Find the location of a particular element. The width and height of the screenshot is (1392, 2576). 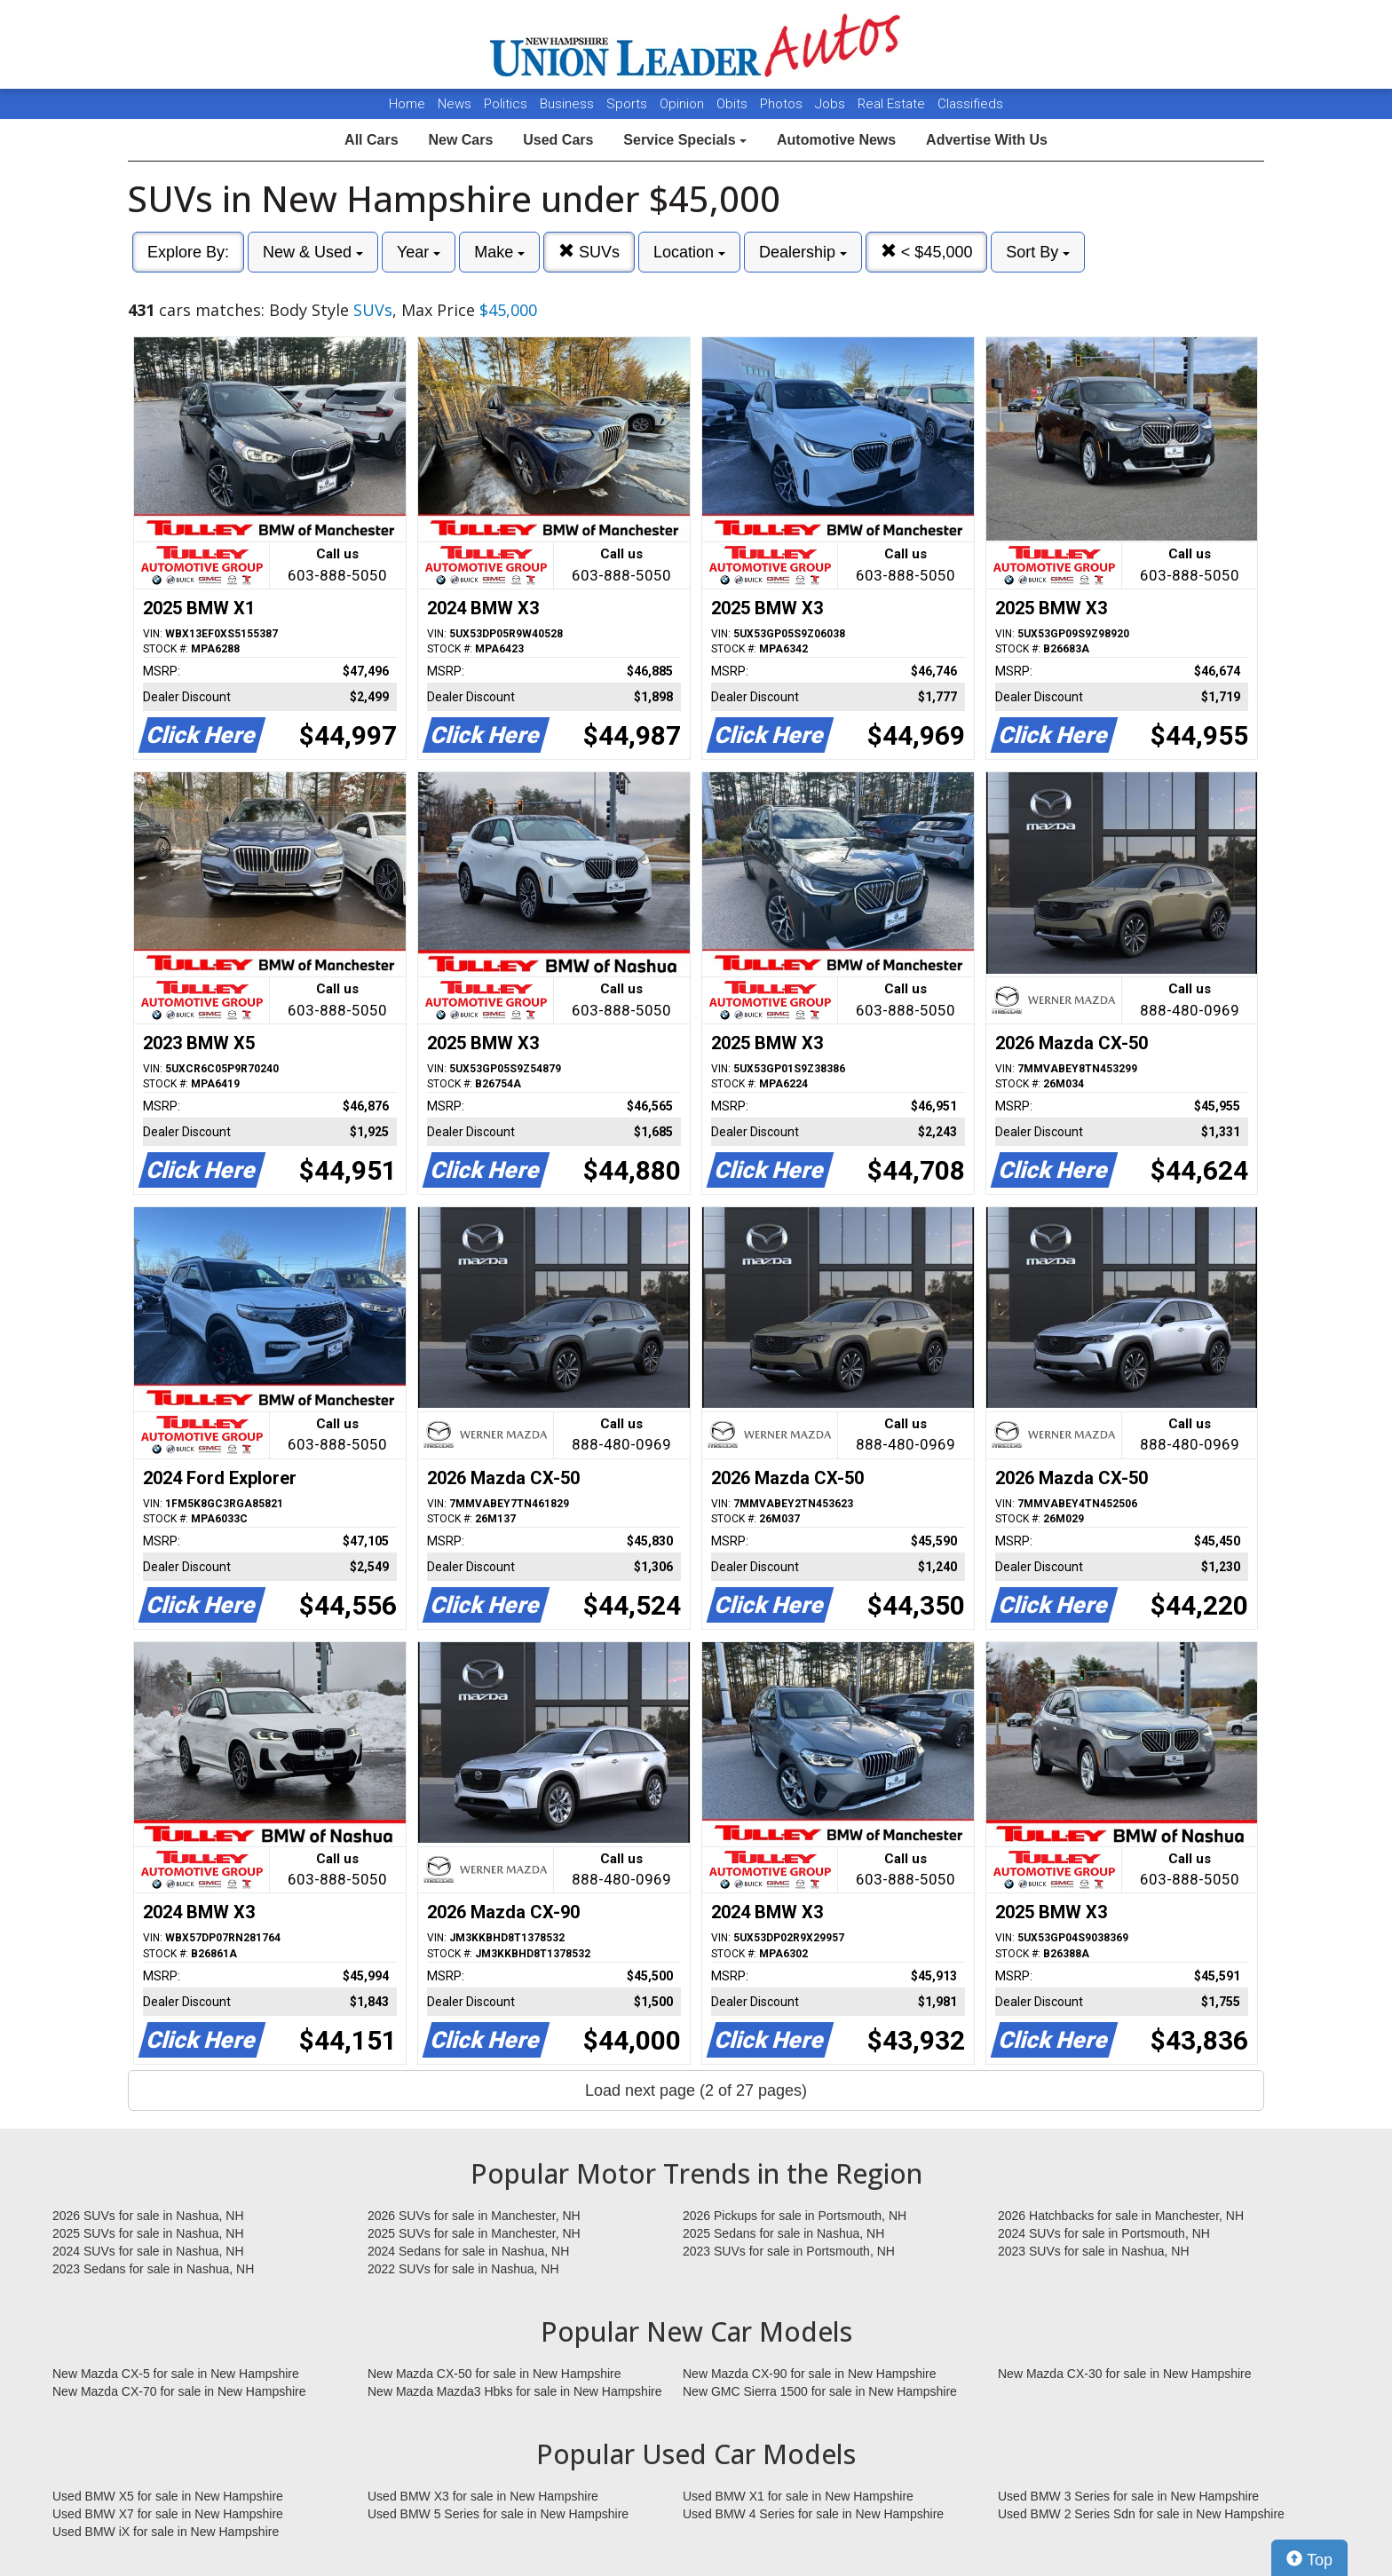

2025 Sedans for sale in Nashua, NH is located at coordinates (783, 2233).